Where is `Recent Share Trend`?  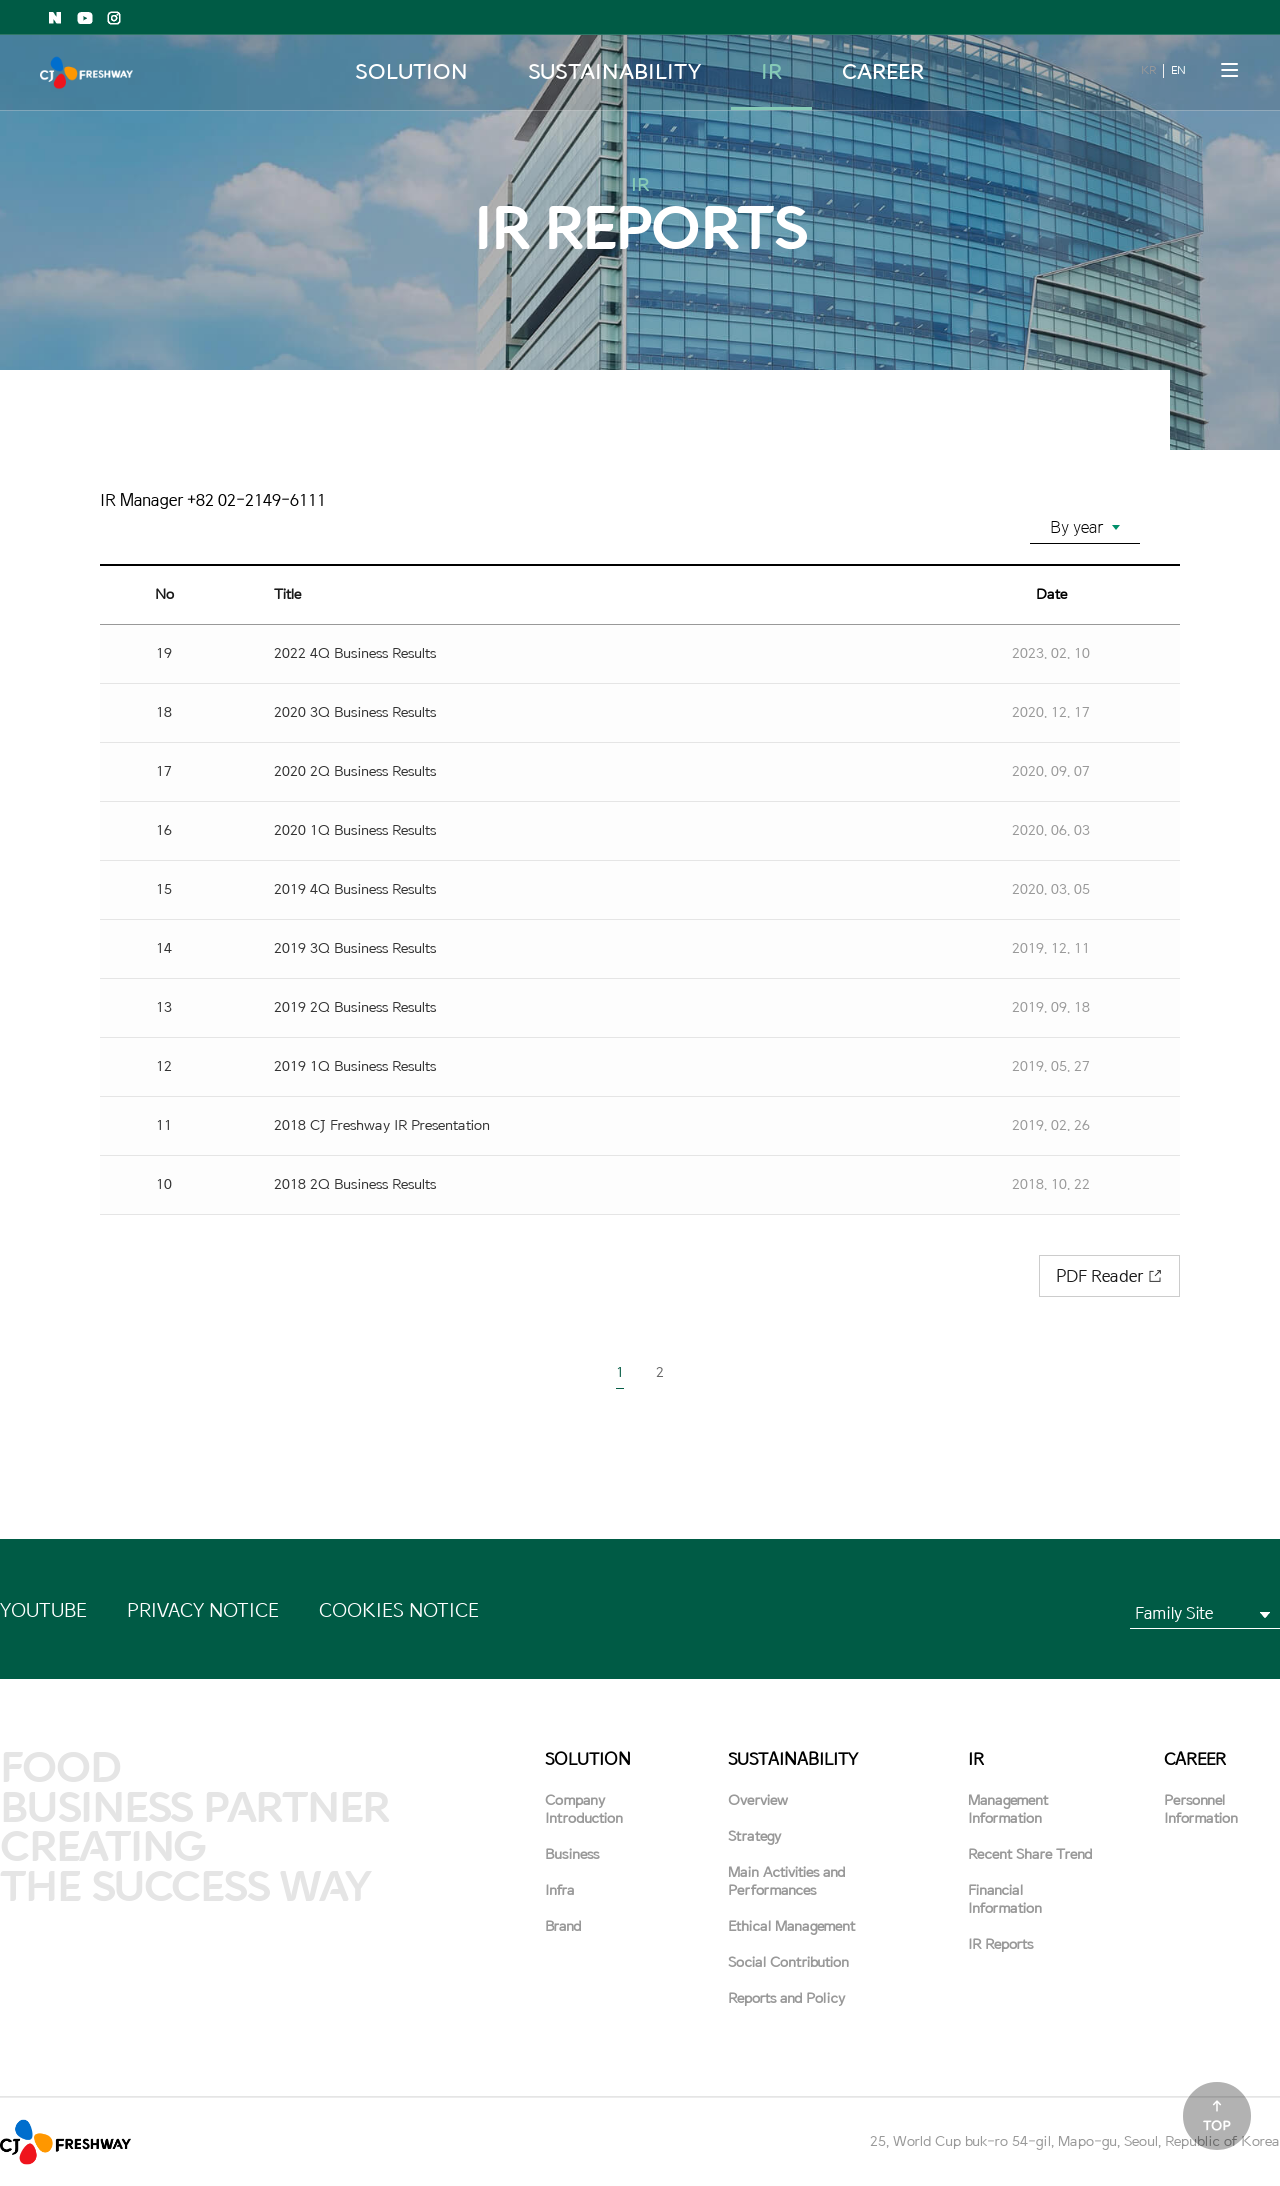
Recent Share Trend is located at coordinates (1030, 1854).